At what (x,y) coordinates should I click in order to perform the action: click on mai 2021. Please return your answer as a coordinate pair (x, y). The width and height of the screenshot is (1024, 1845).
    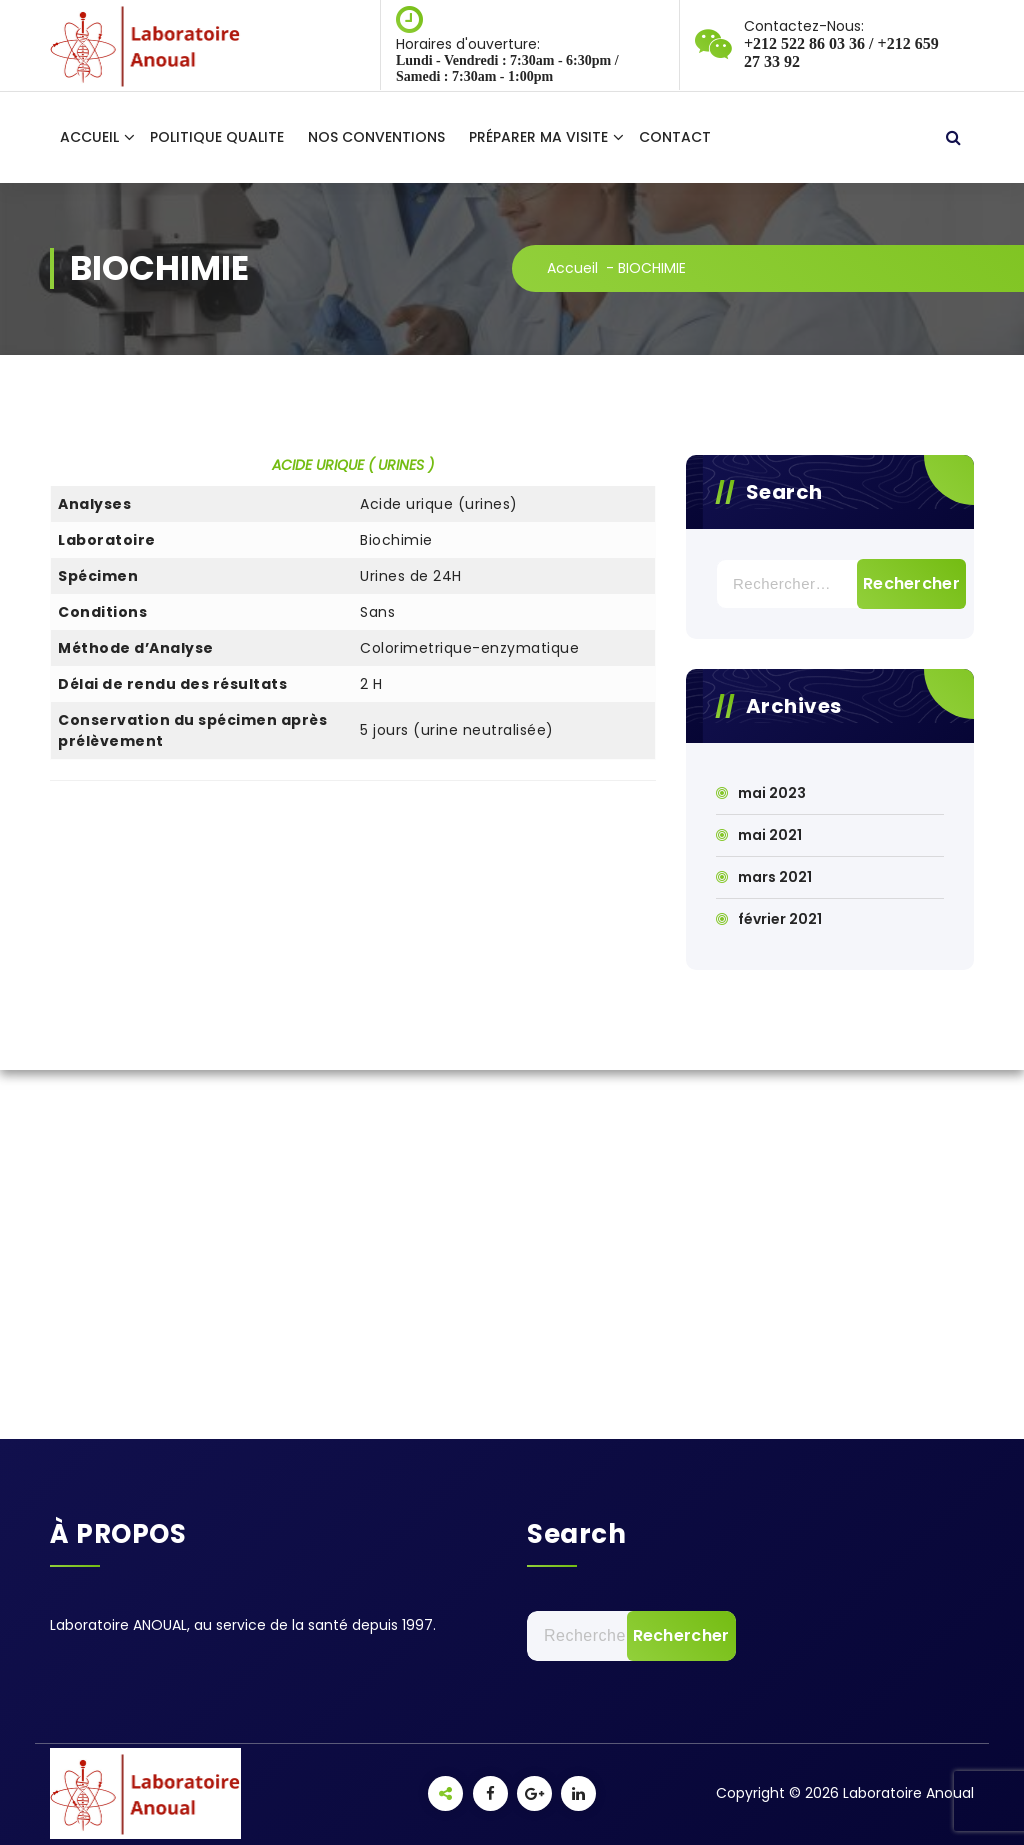
    Looking at the image, I should click on (770, 835).